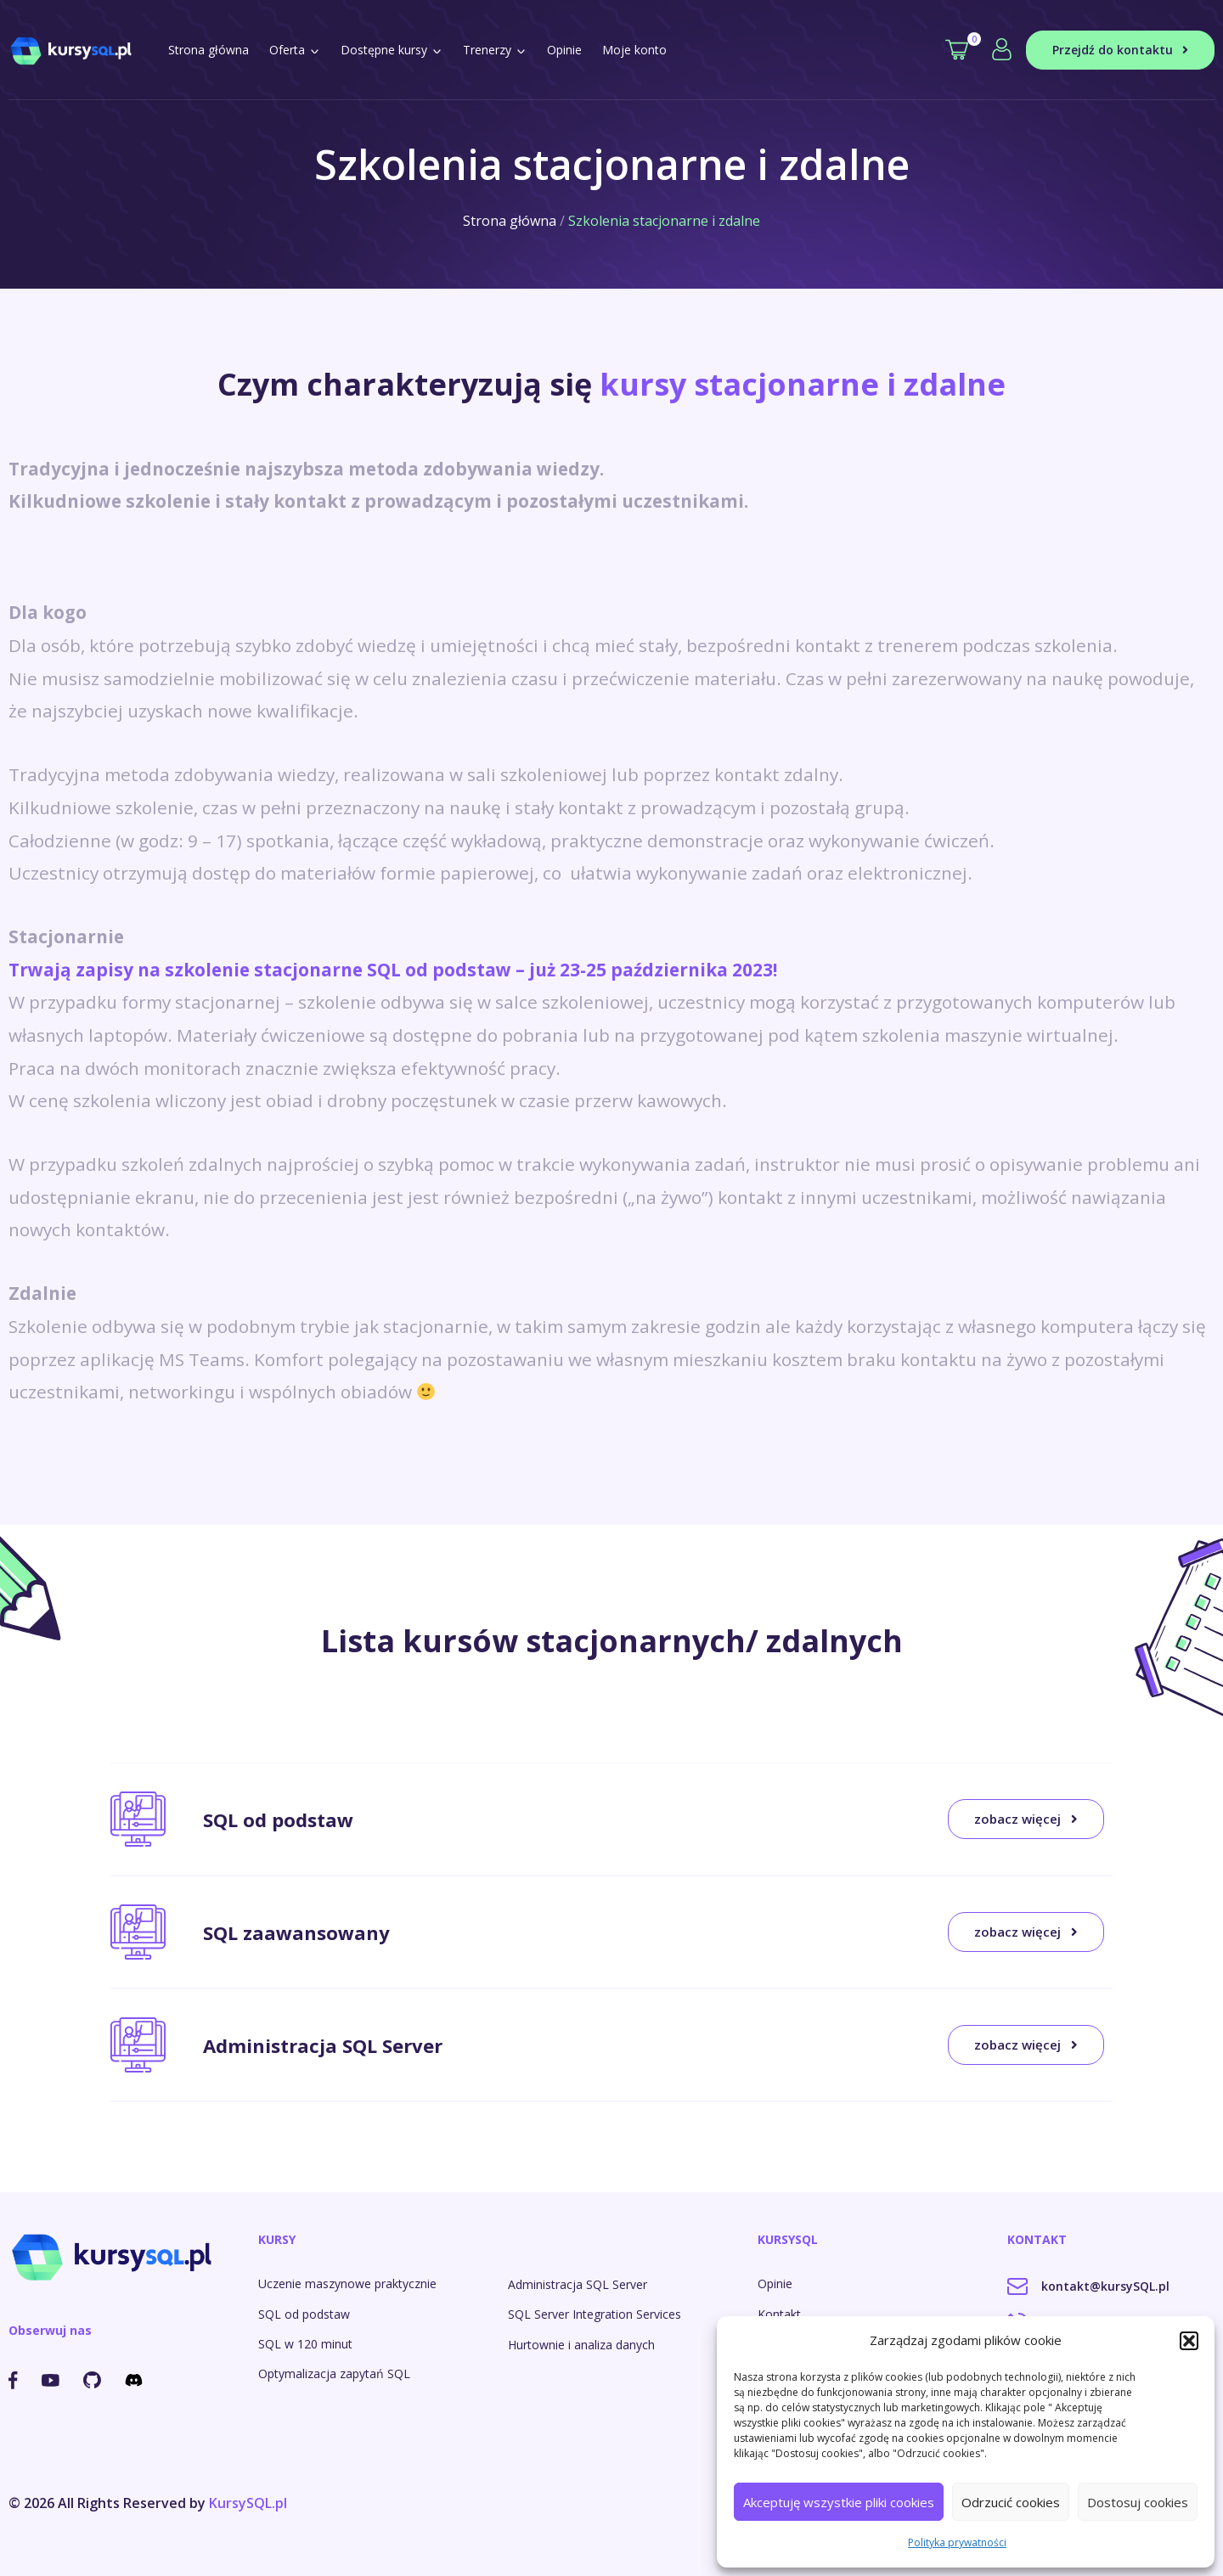 This screenshot has width=1223, height=2576. Describe the element at coordinates (577, 2284) in the screenshot. I see `Administracja SQL Server` at that location.